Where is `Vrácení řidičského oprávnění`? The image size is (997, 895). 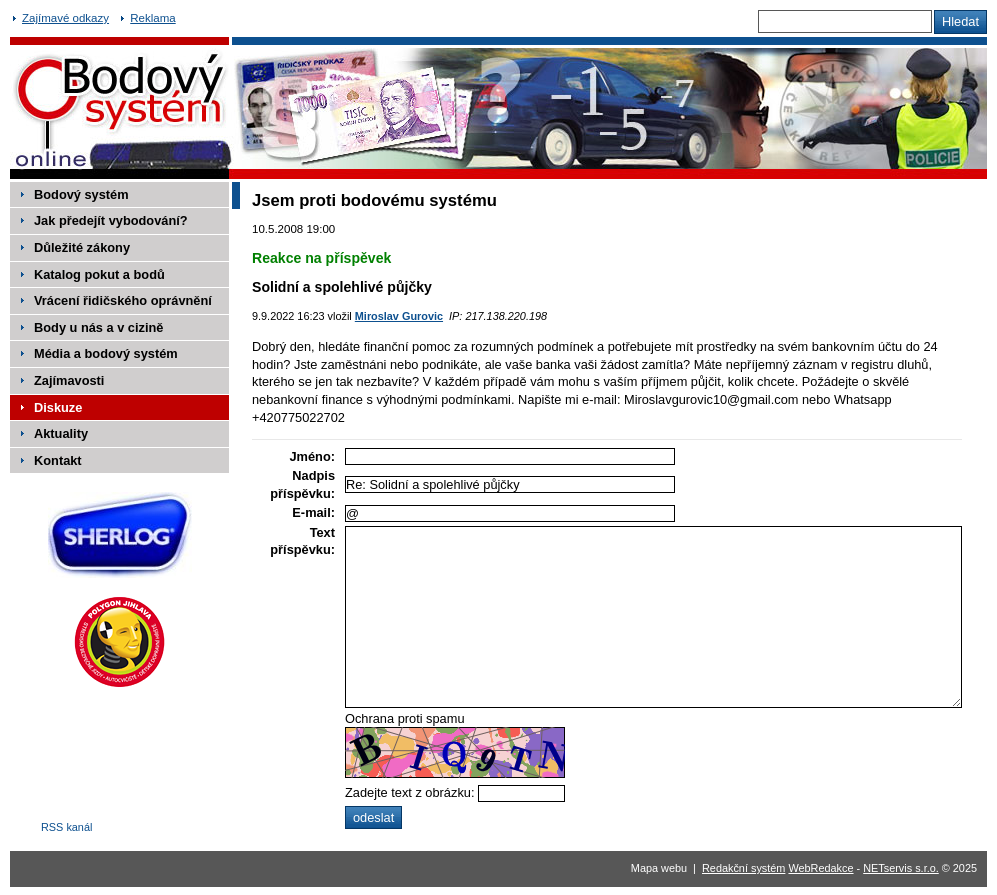 Vrácení řidičského oprávnění is located at coordinates (123, 300).